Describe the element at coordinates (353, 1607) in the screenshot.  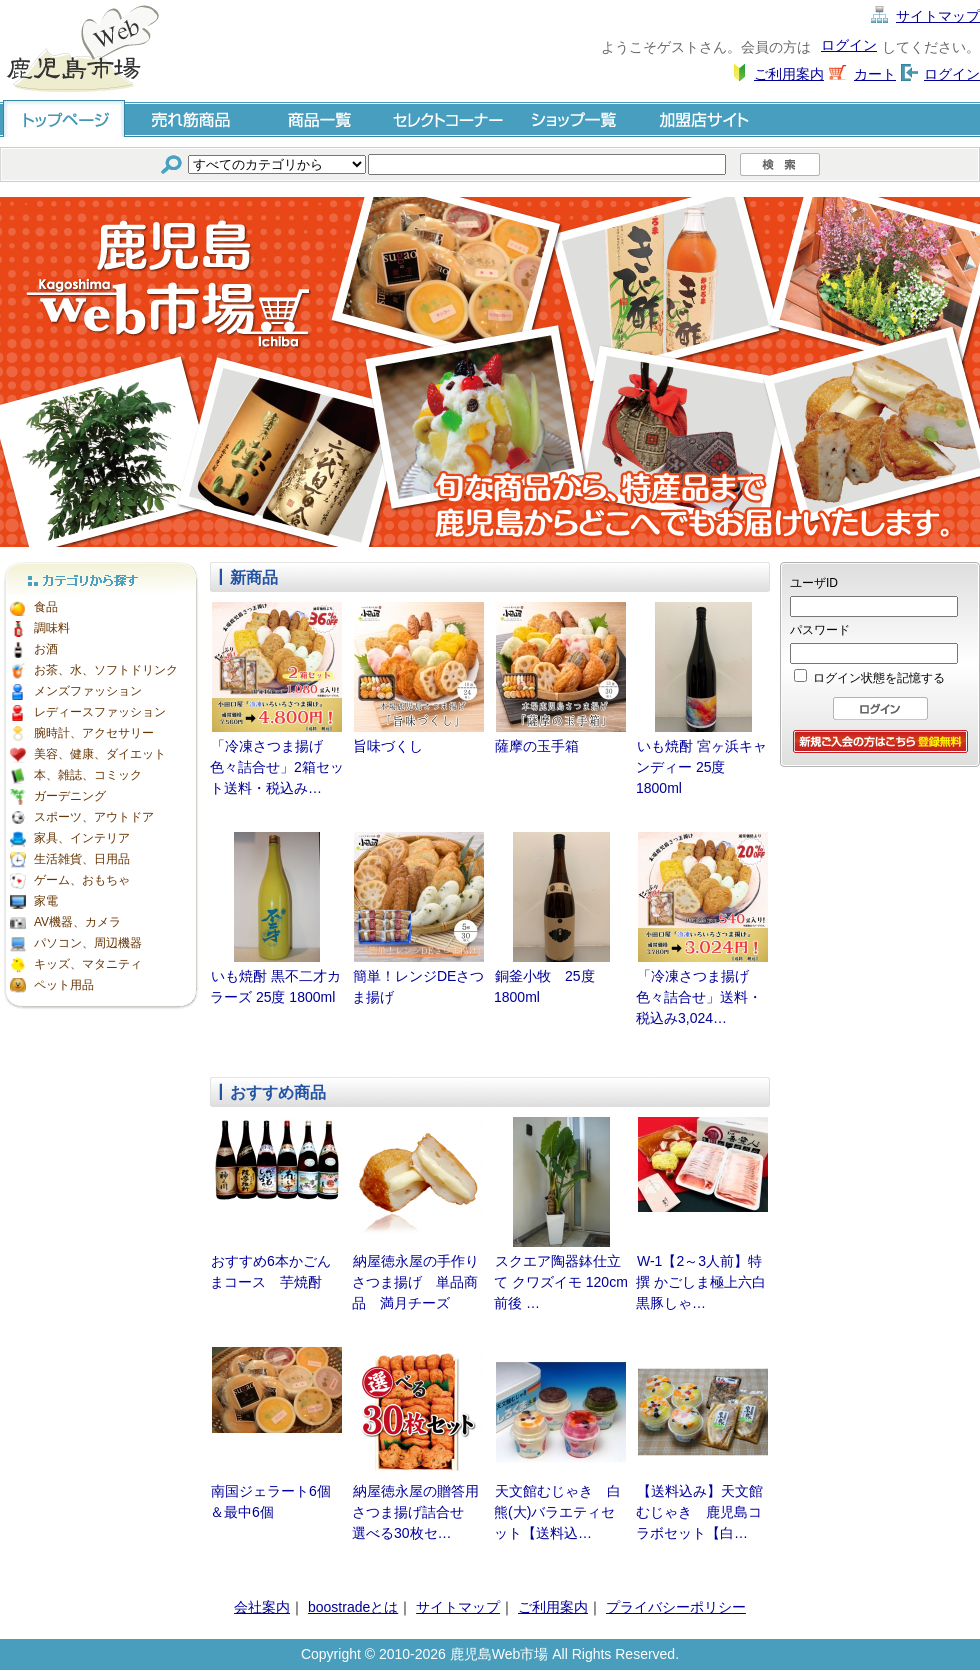
I see `boostradeとは` at that location.